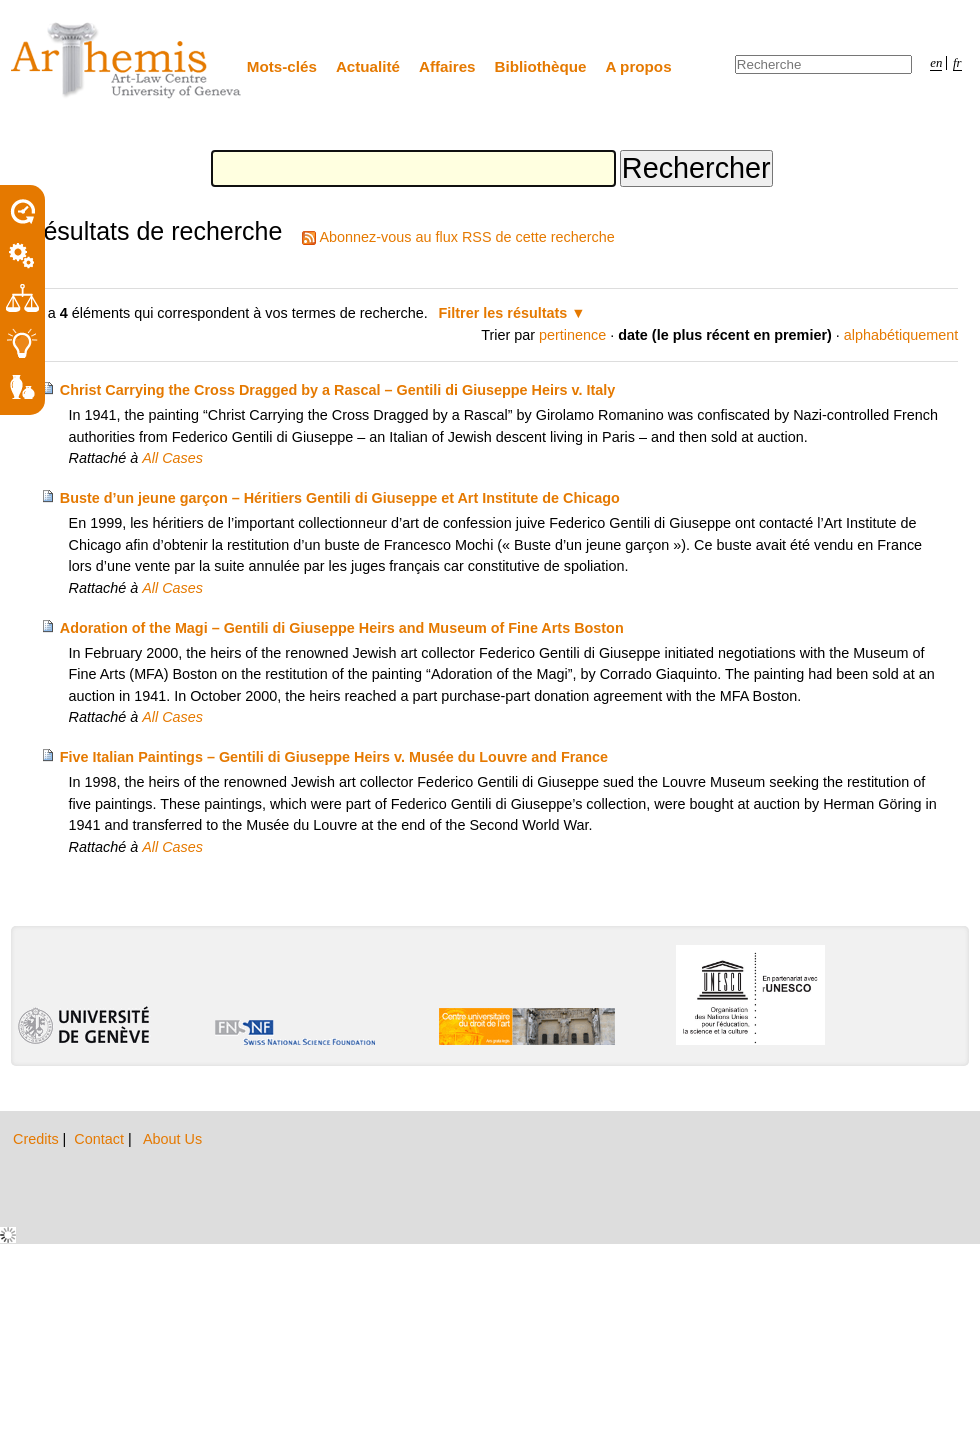 Image resolution: width=980 pixels, height=1435 pixels. Describe the element at coordinates (172, 1139) in the screenshot. I see `About Us` at that location.